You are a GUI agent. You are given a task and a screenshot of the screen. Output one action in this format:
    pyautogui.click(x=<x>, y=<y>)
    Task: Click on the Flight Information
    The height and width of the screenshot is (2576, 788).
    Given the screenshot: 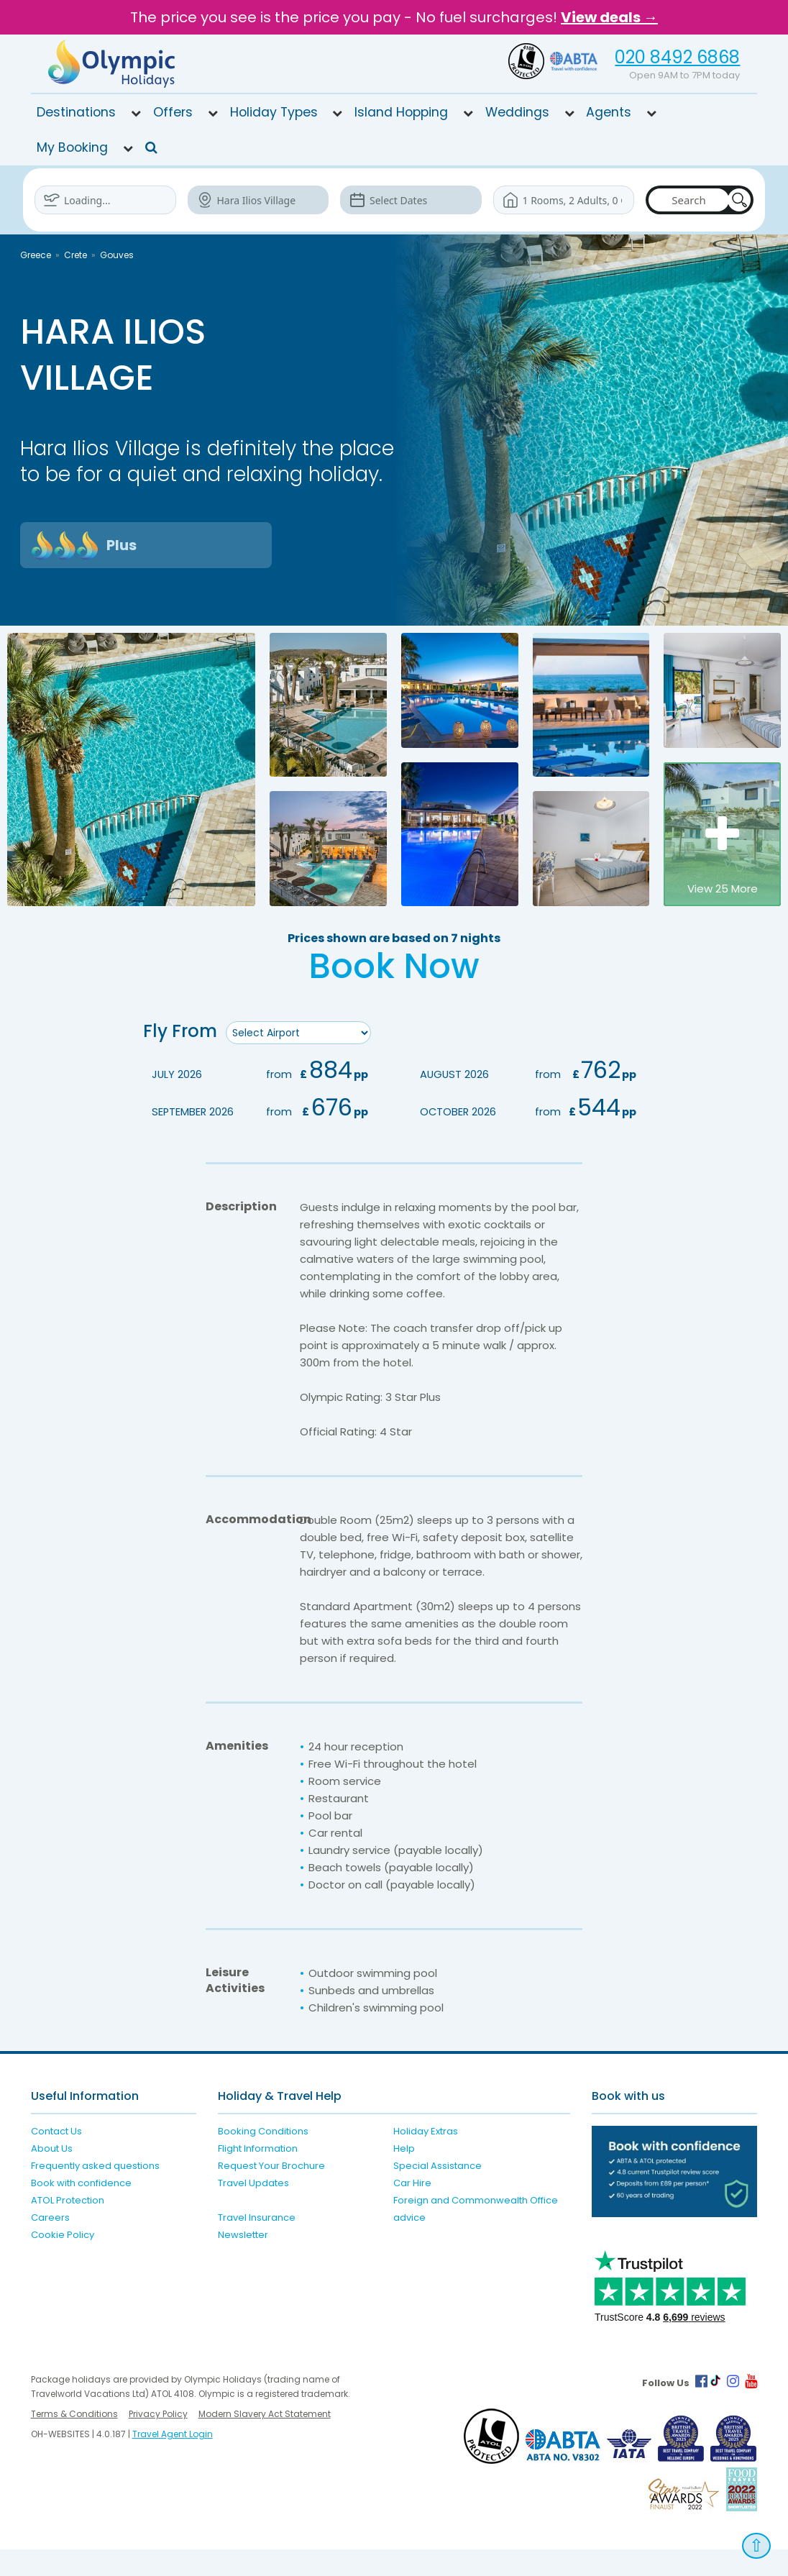 What is the action you would take?
    pyautogui.click(x=258, y=2175)
    